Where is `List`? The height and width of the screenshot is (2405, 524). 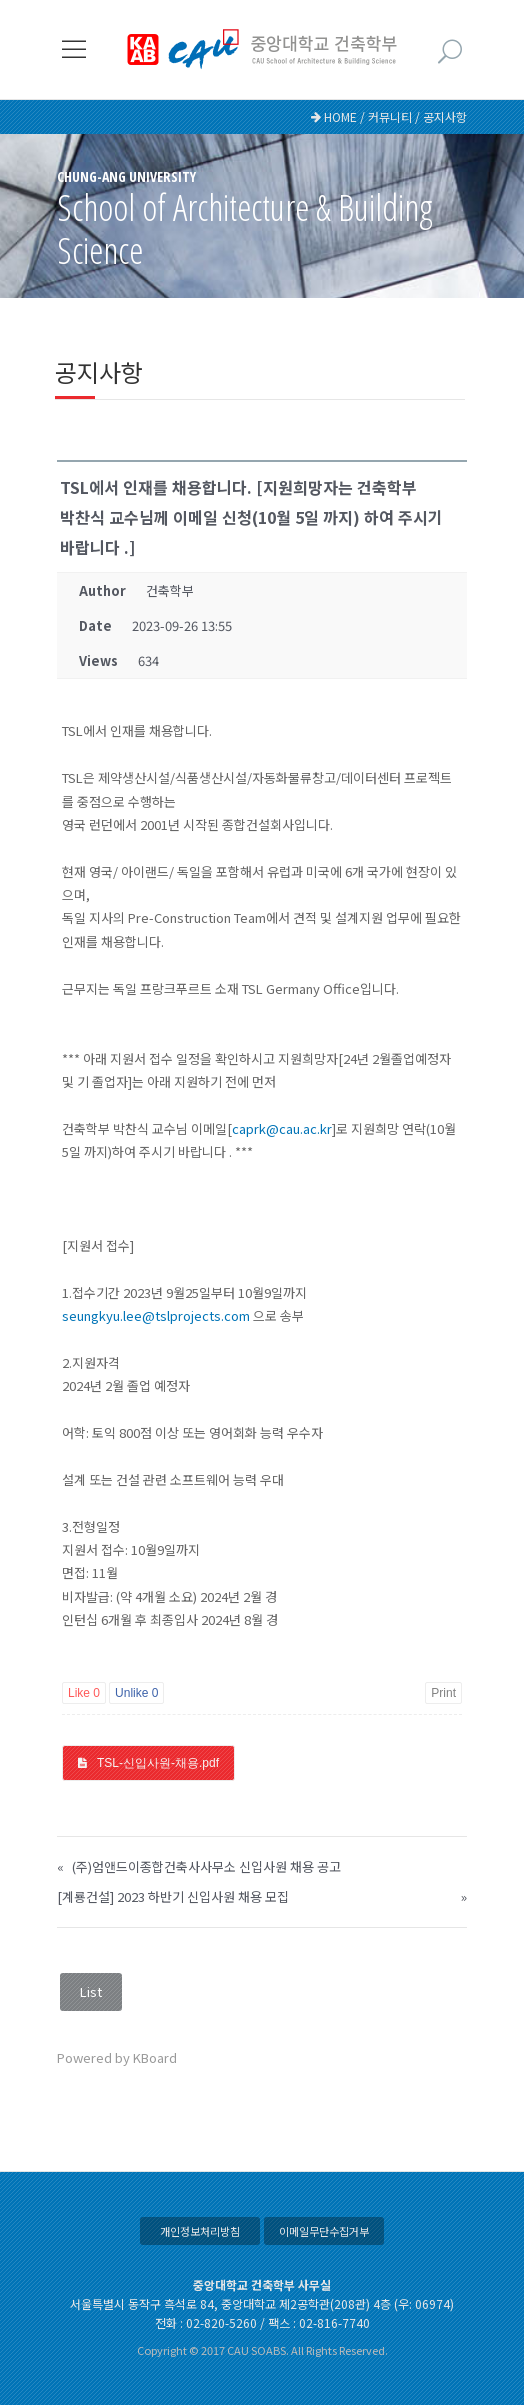 List is located at coordinates (91, 1991).